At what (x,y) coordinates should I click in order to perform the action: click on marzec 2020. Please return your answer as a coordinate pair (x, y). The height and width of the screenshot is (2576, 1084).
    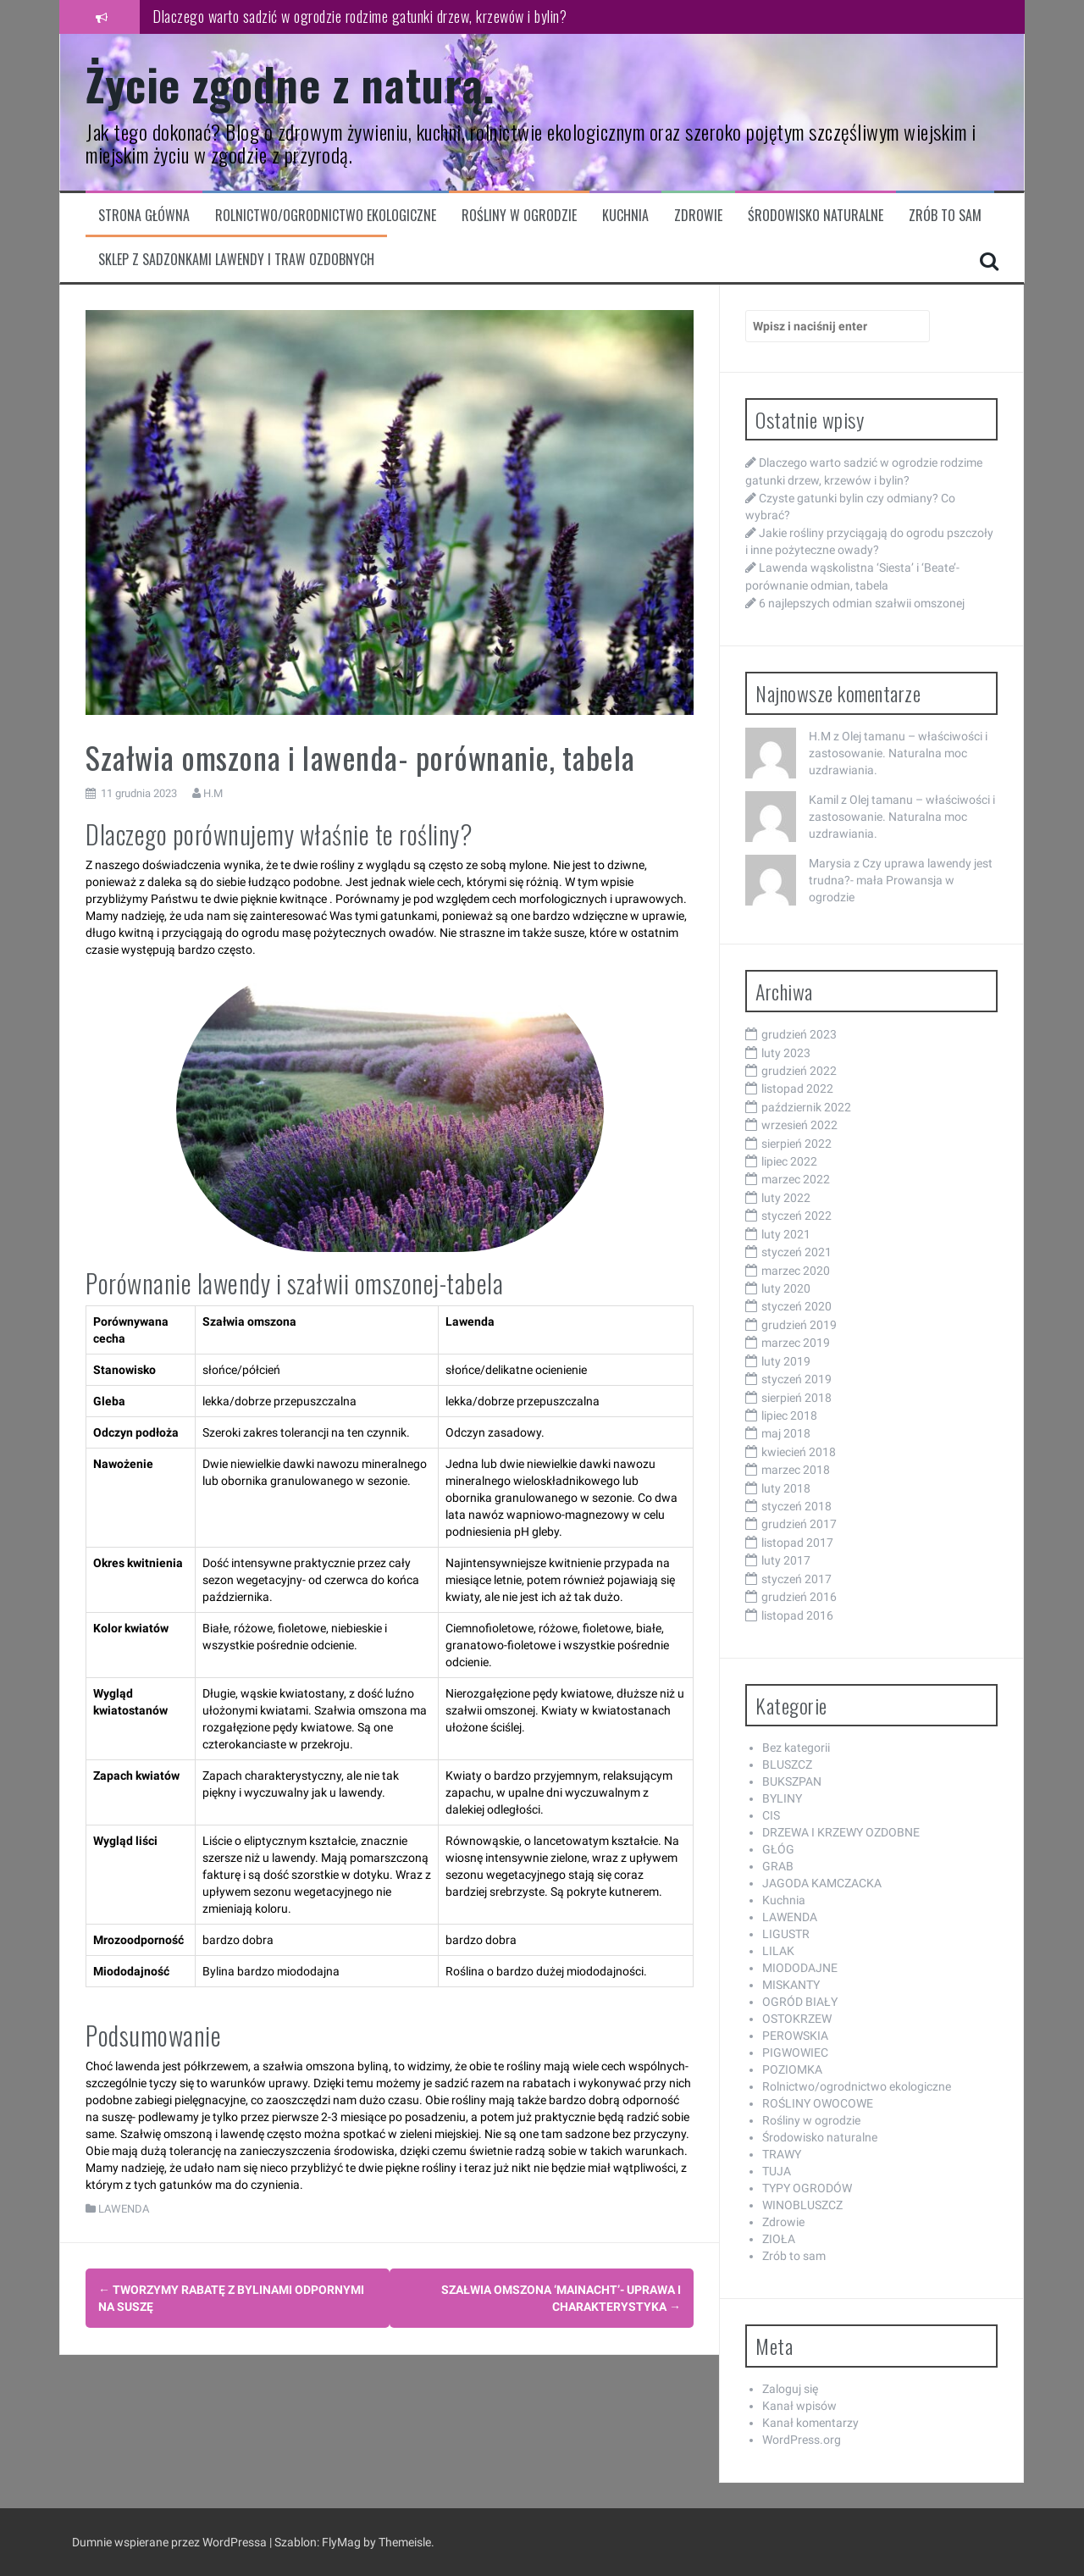
    Looking at the image, I should click on (795, 1270).